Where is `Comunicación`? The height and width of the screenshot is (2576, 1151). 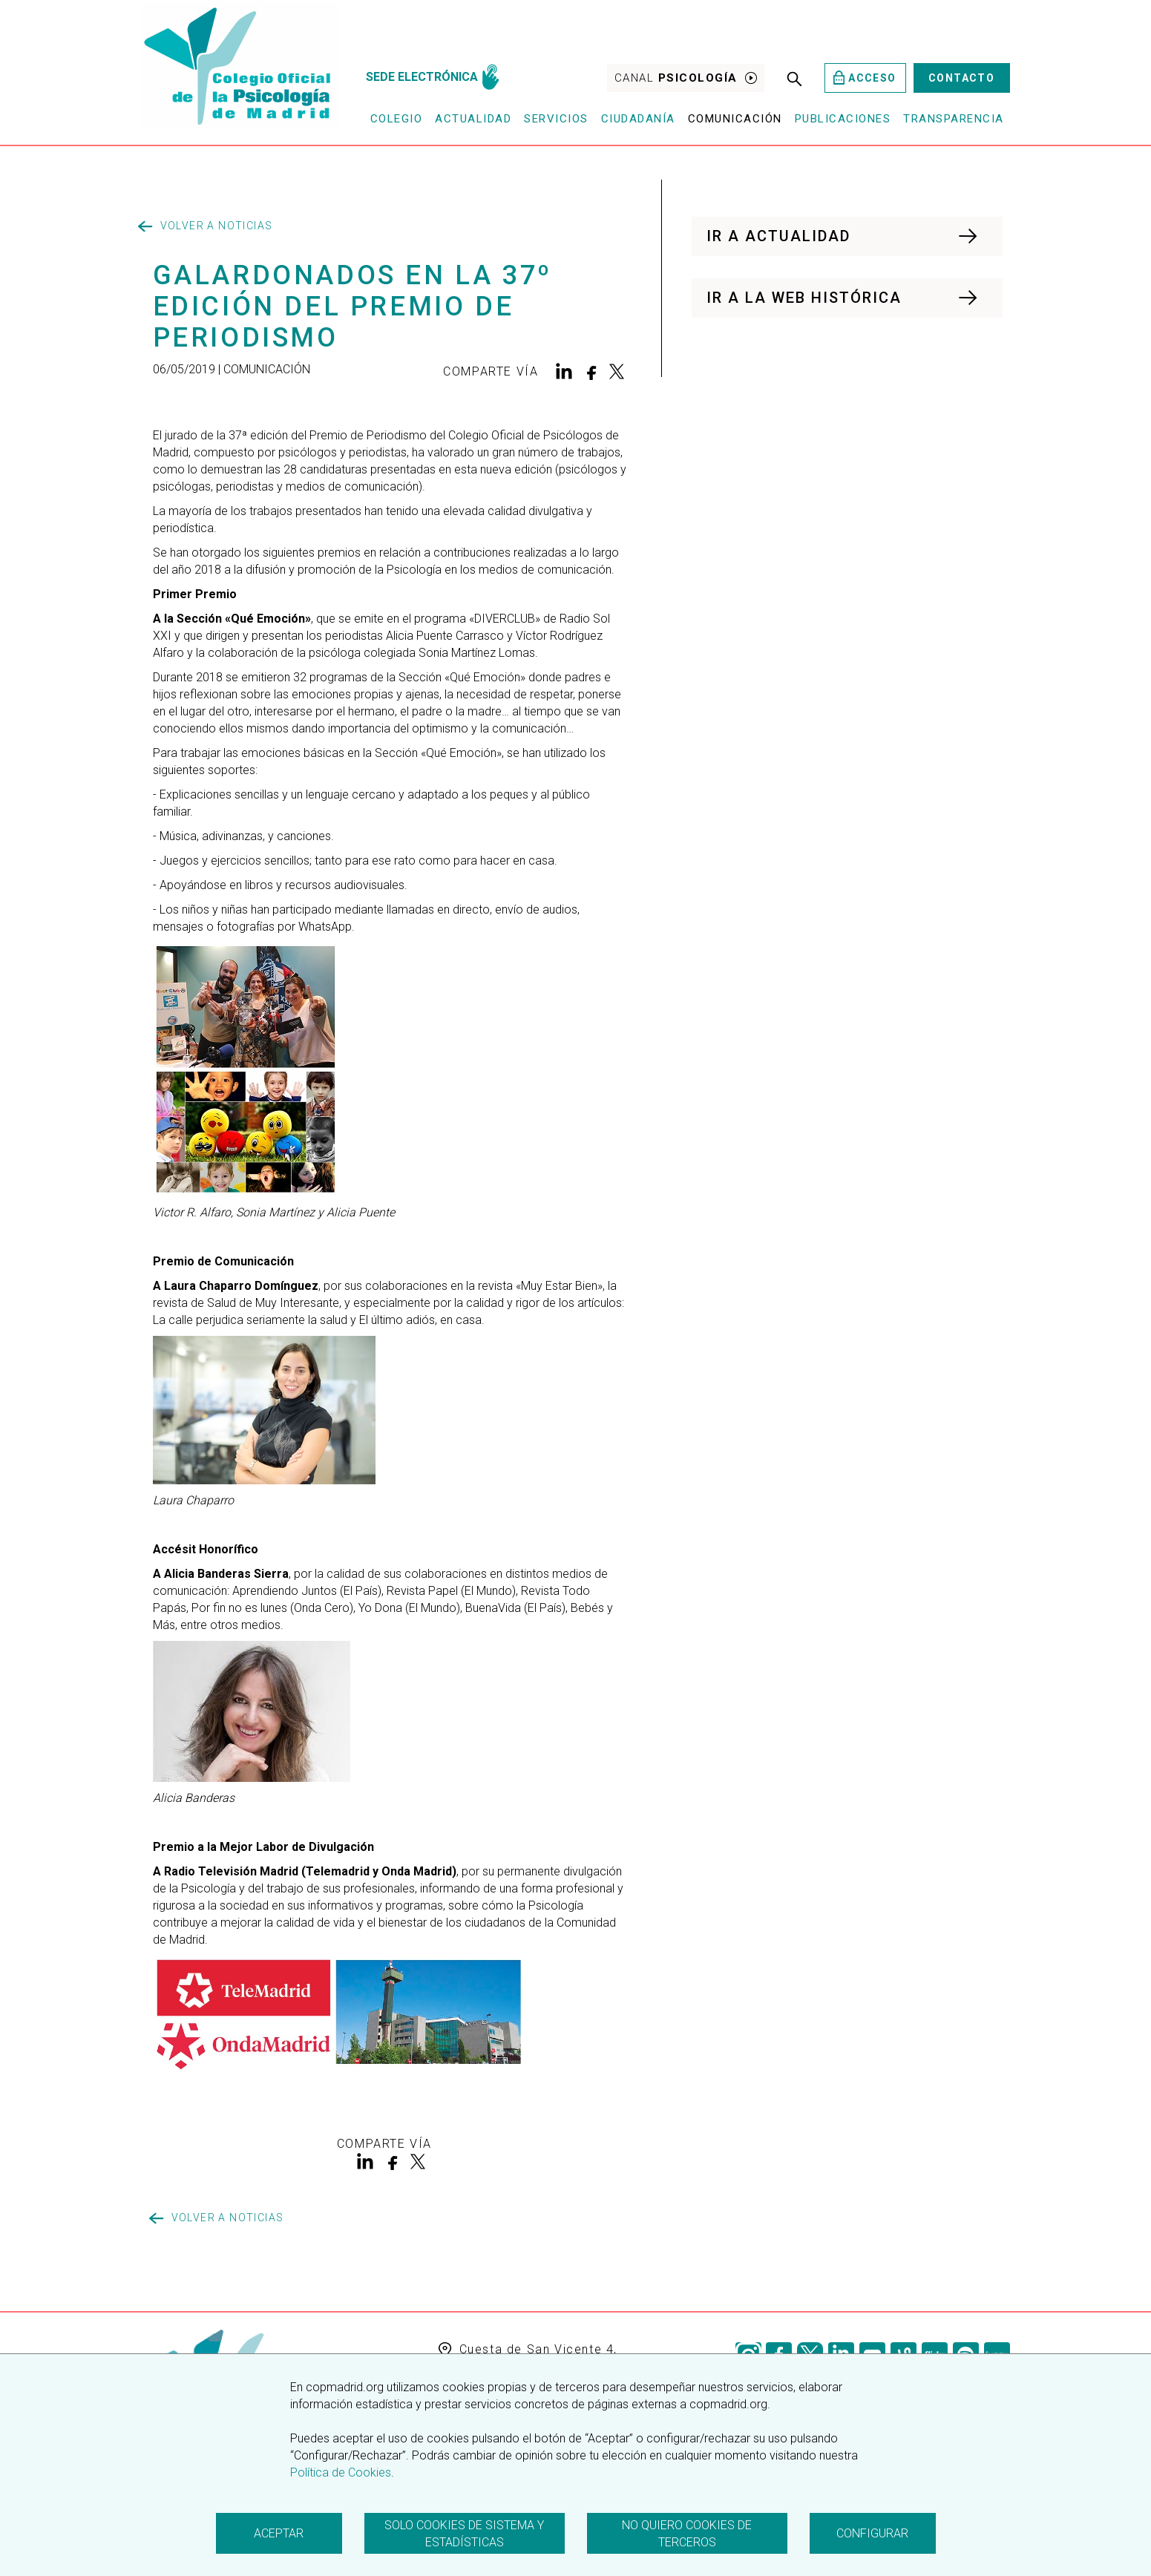 Comunicación is located at coordinates (735, 118).